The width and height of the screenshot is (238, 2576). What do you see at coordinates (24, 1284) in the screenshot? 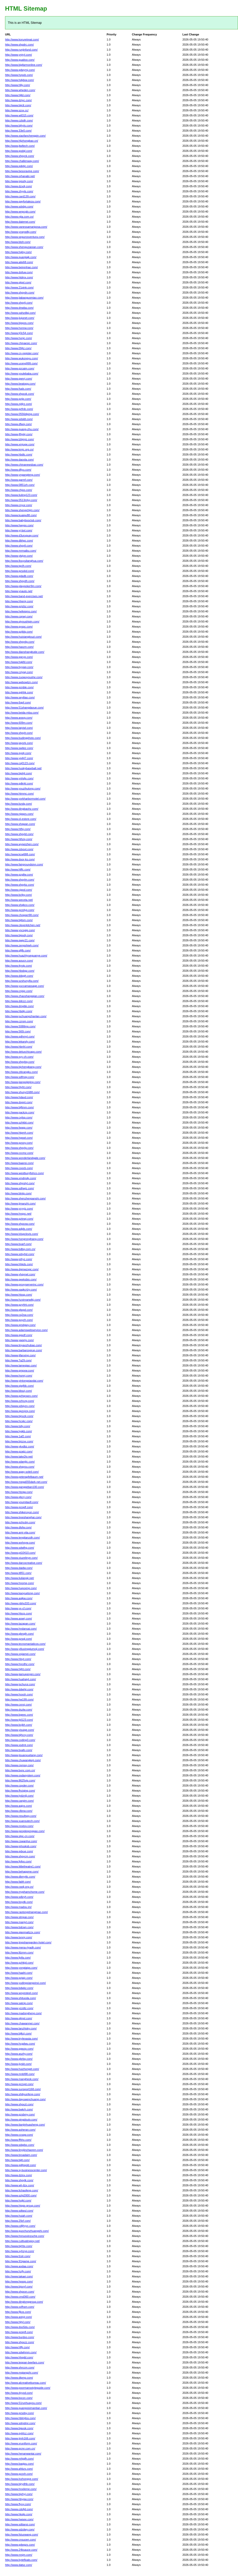
I see `http://www.proxyserverinc.com/` at bounding box center [24, 1284].